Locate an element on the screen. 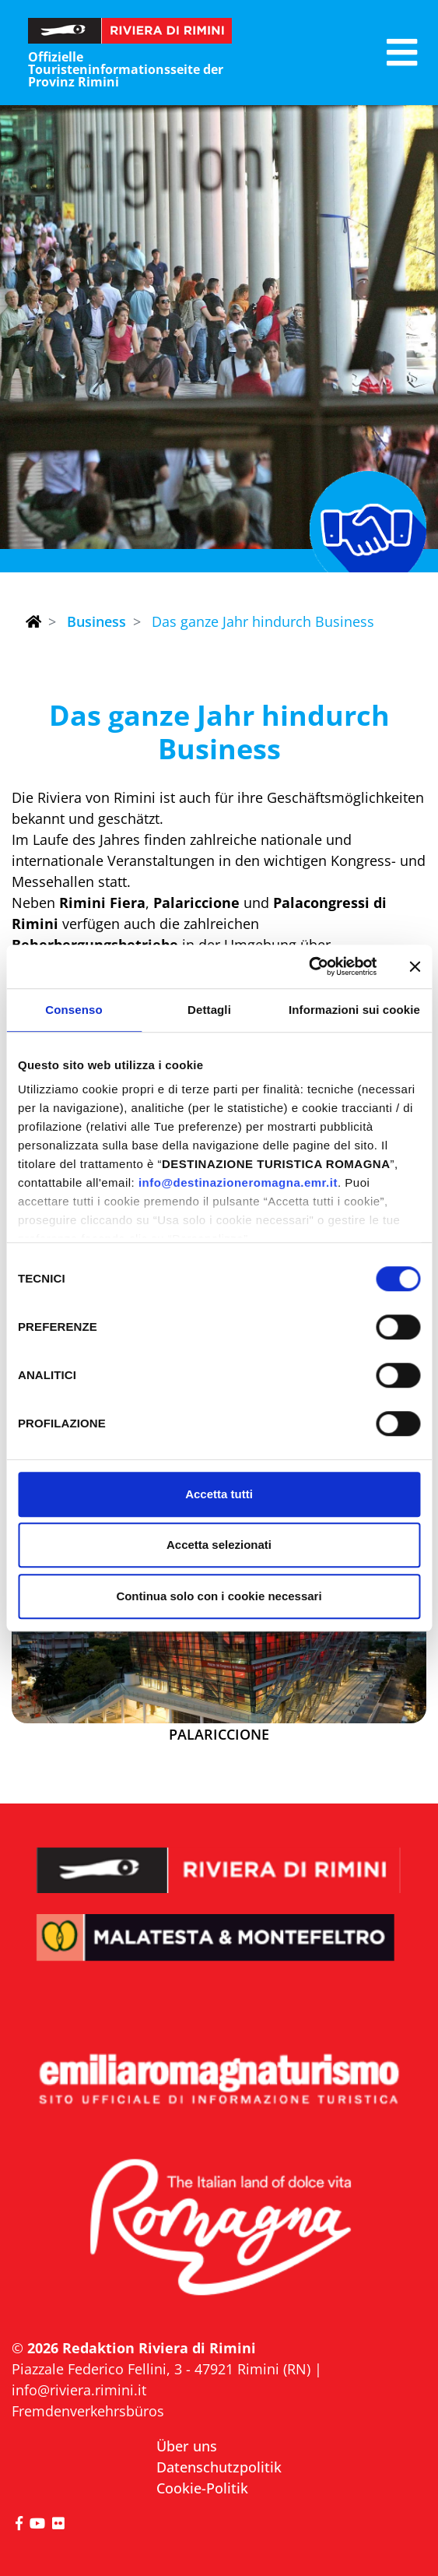 This screenshot has width=438, height=2576. Cookie-Politik is located at coordinates (202, 2488).